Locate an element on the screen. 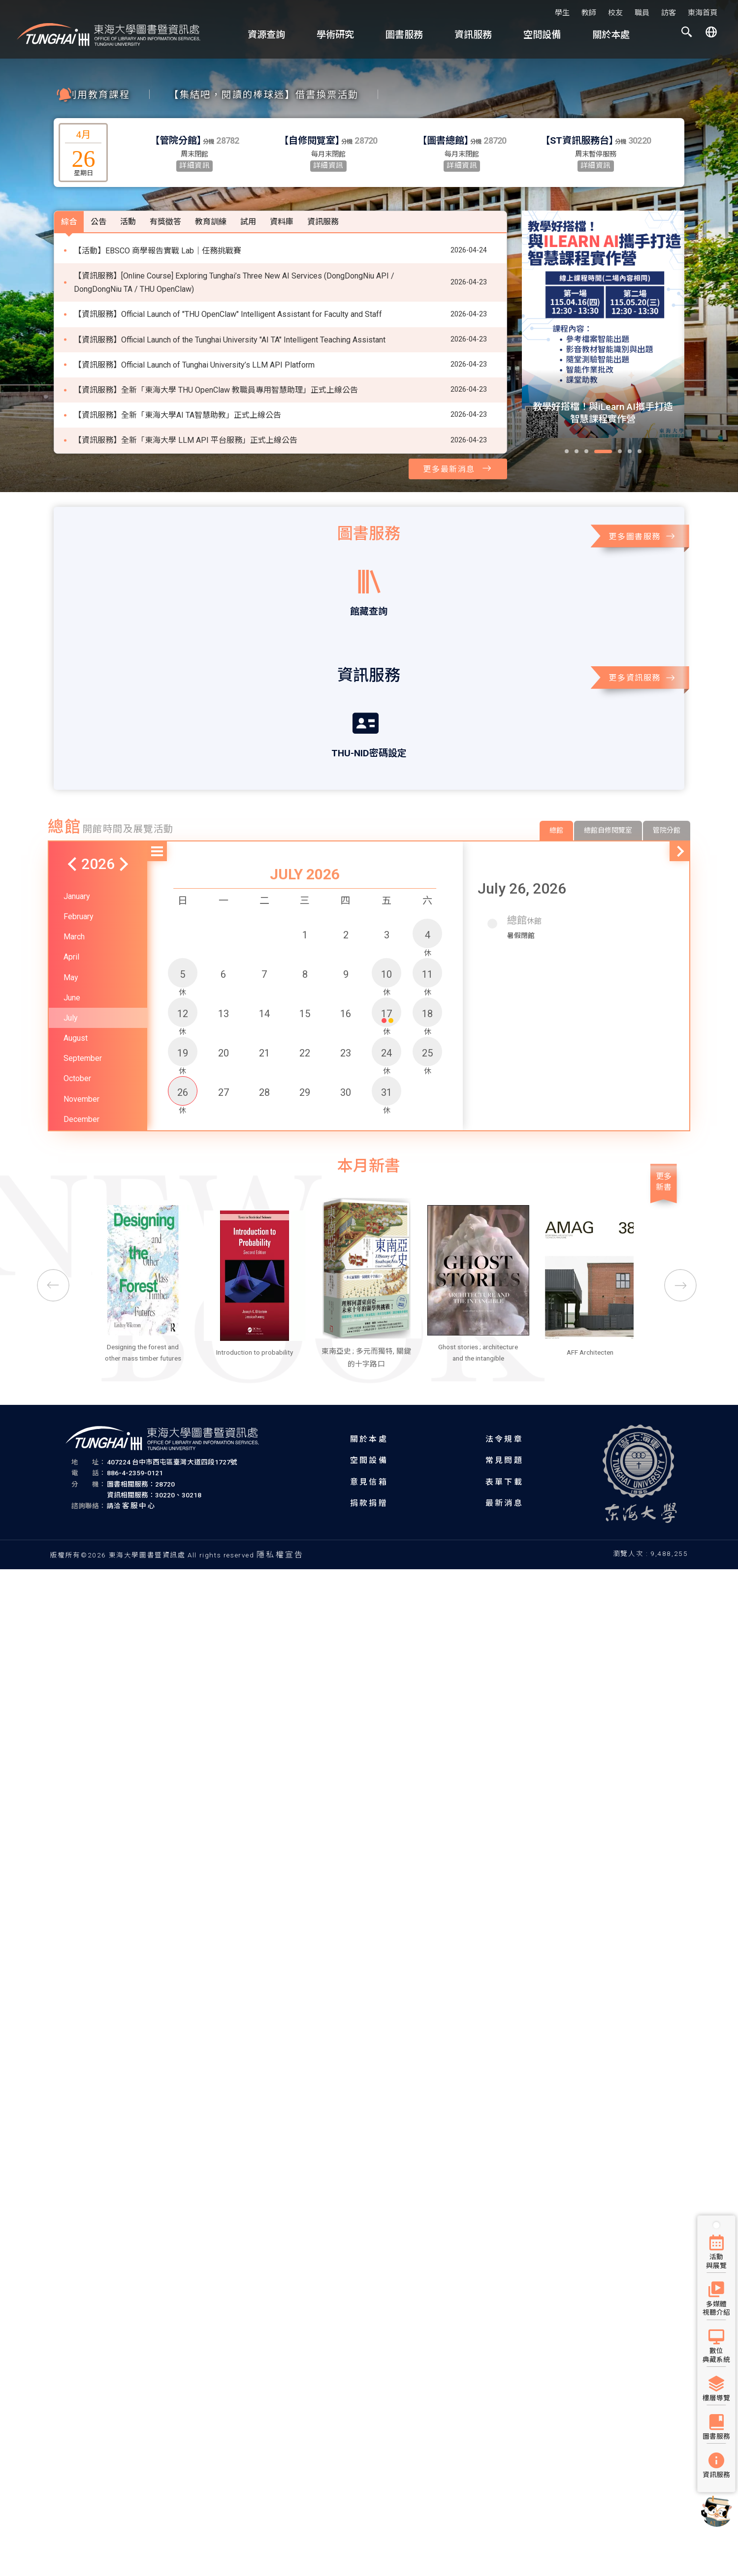 This screenshot has height=2576, width=738. November [button] is located at coordinates (81, 1065).